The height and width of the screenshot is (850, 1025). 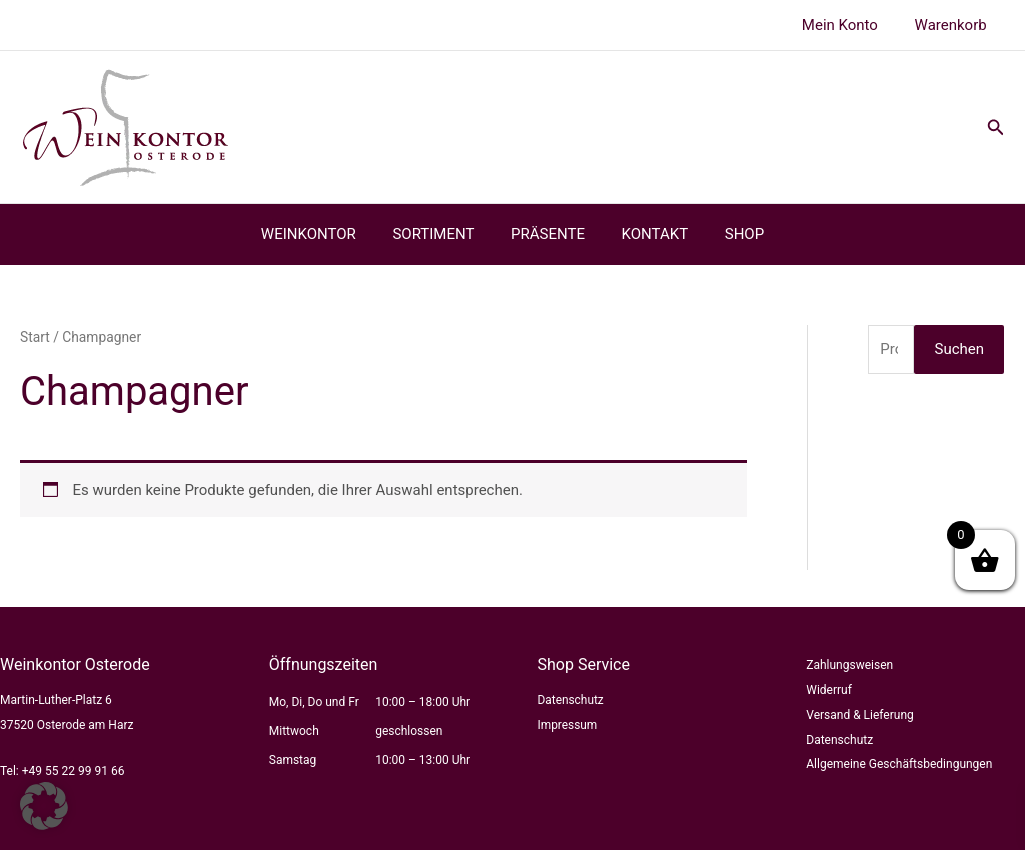 I want to click on SHOP, so click(x=730, y=234).